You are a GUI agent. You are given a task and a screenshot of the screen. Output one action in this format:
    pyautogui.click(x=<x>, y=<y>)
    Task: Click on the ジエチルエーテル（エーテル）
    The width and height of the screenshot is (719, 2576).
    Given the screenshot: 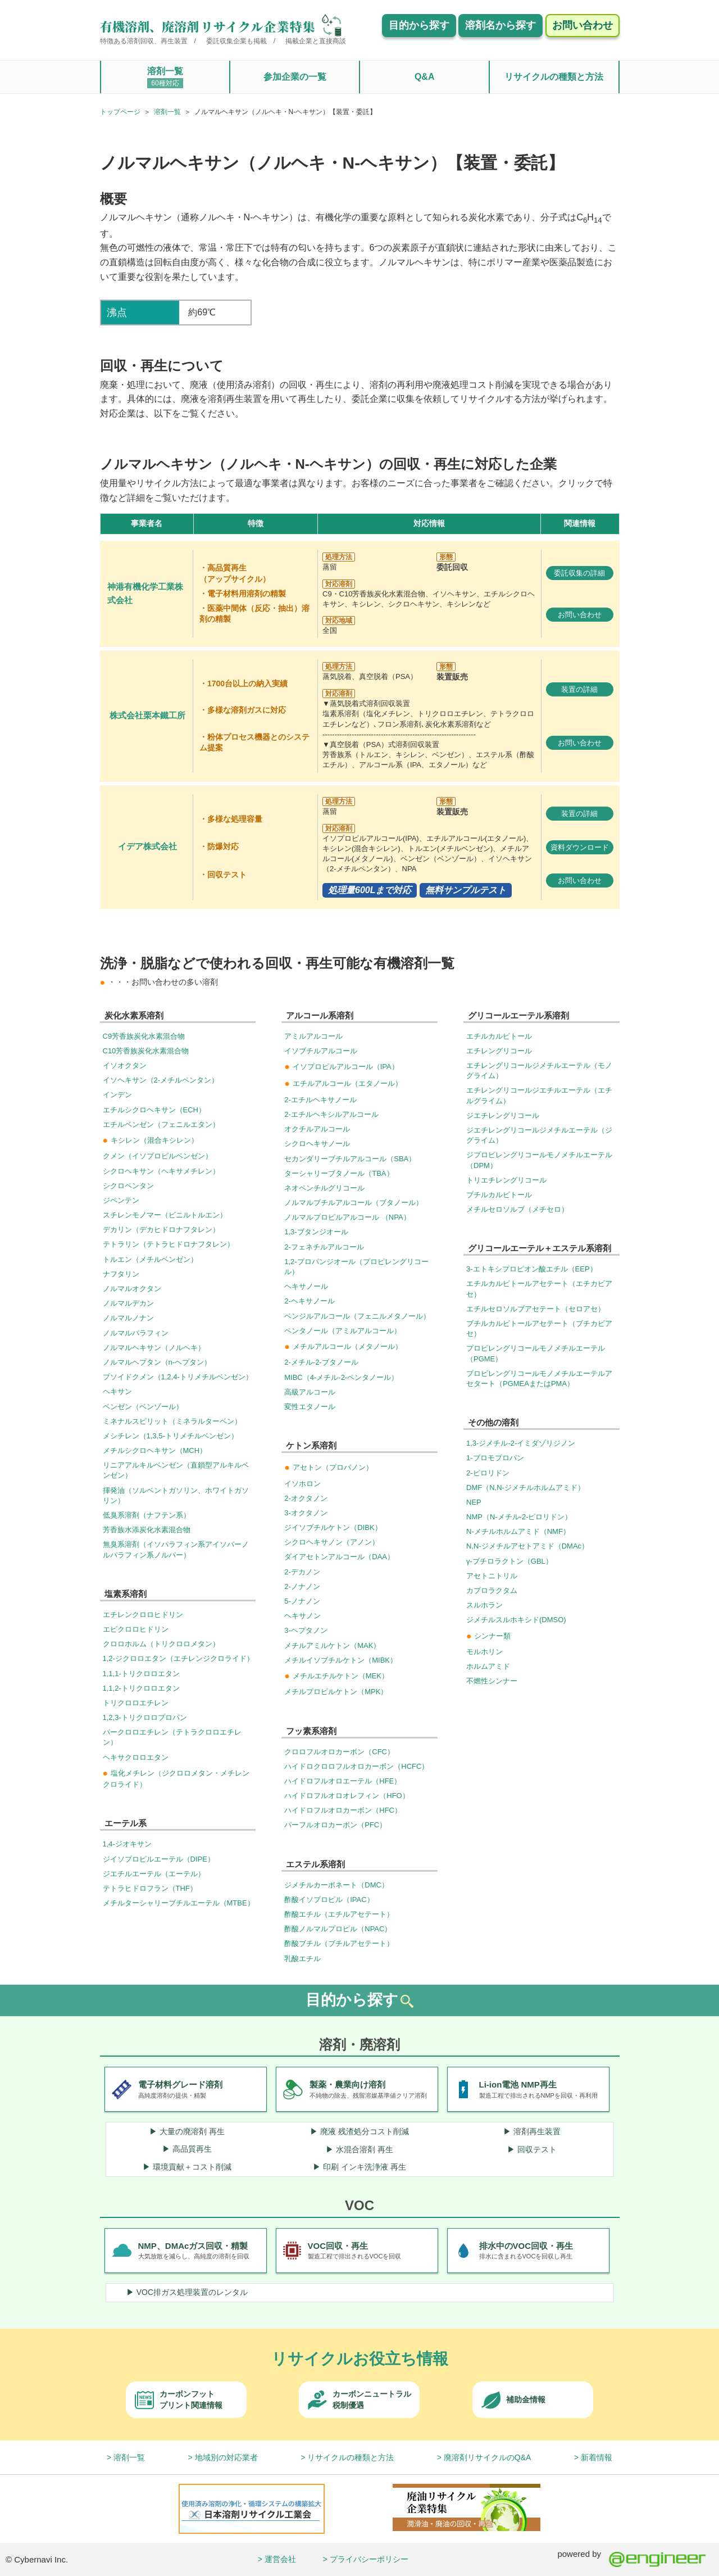 What is the action you would take?
    pyautogui.click(x=154, y=1873)
    